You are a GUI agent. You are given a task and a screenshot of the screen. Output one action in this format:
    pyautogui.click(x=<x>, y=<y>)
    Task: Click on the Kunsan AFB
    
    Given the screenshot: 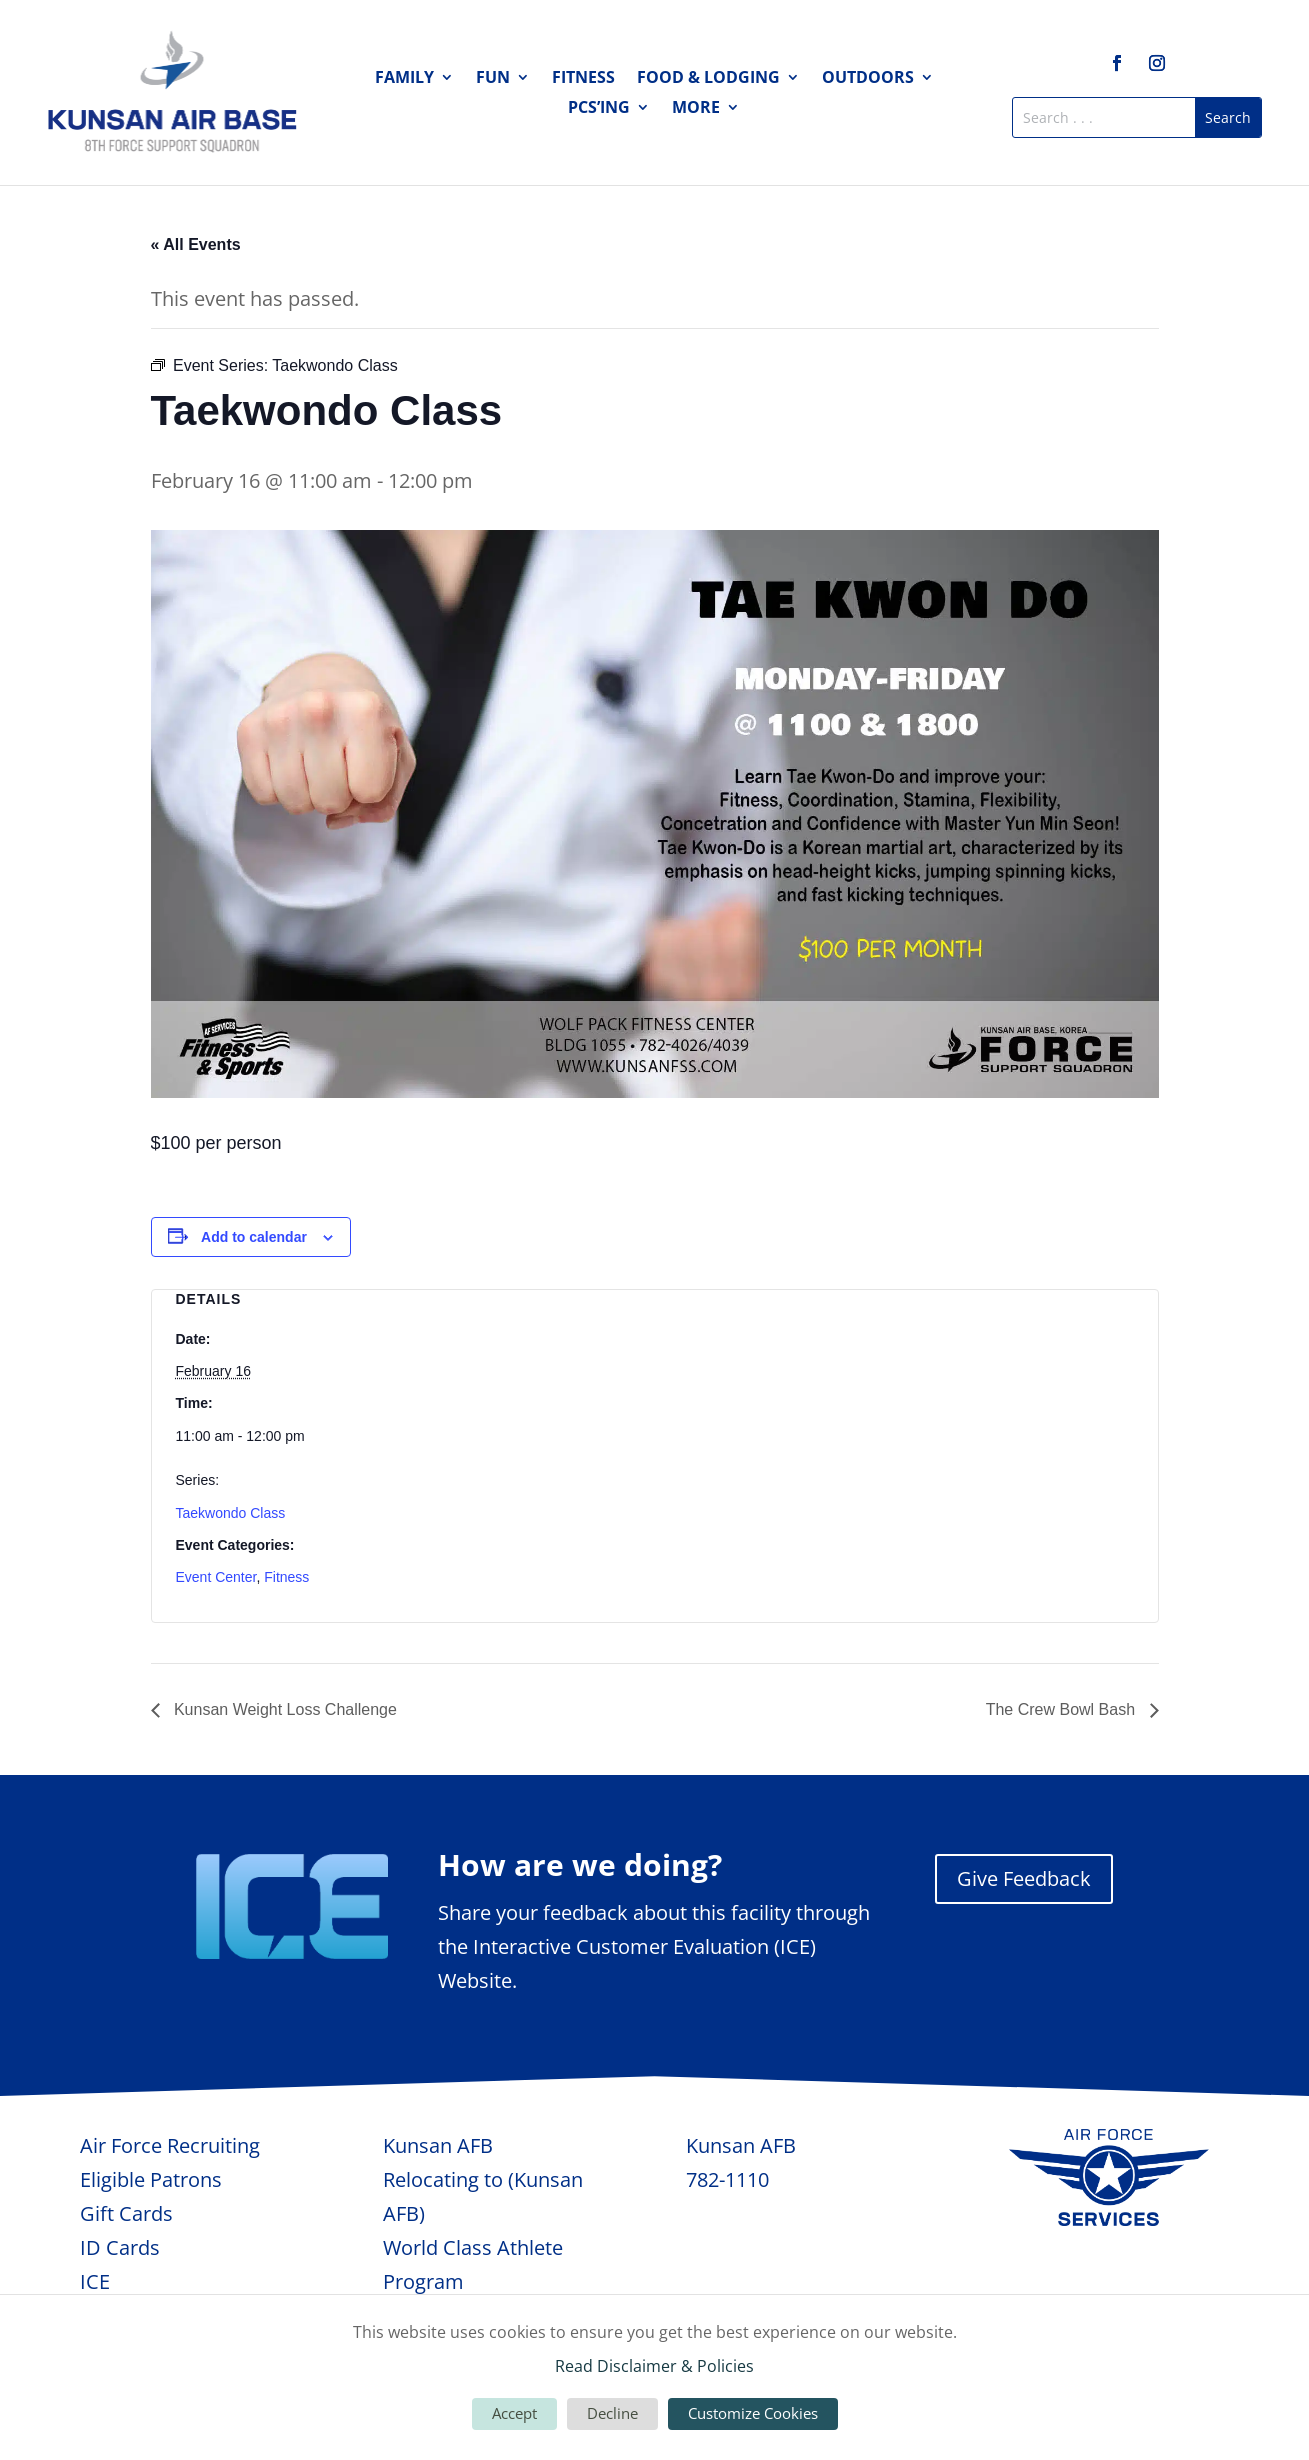 What is the action you would take?
    pyautogui.click(x=438, y=2145)
    